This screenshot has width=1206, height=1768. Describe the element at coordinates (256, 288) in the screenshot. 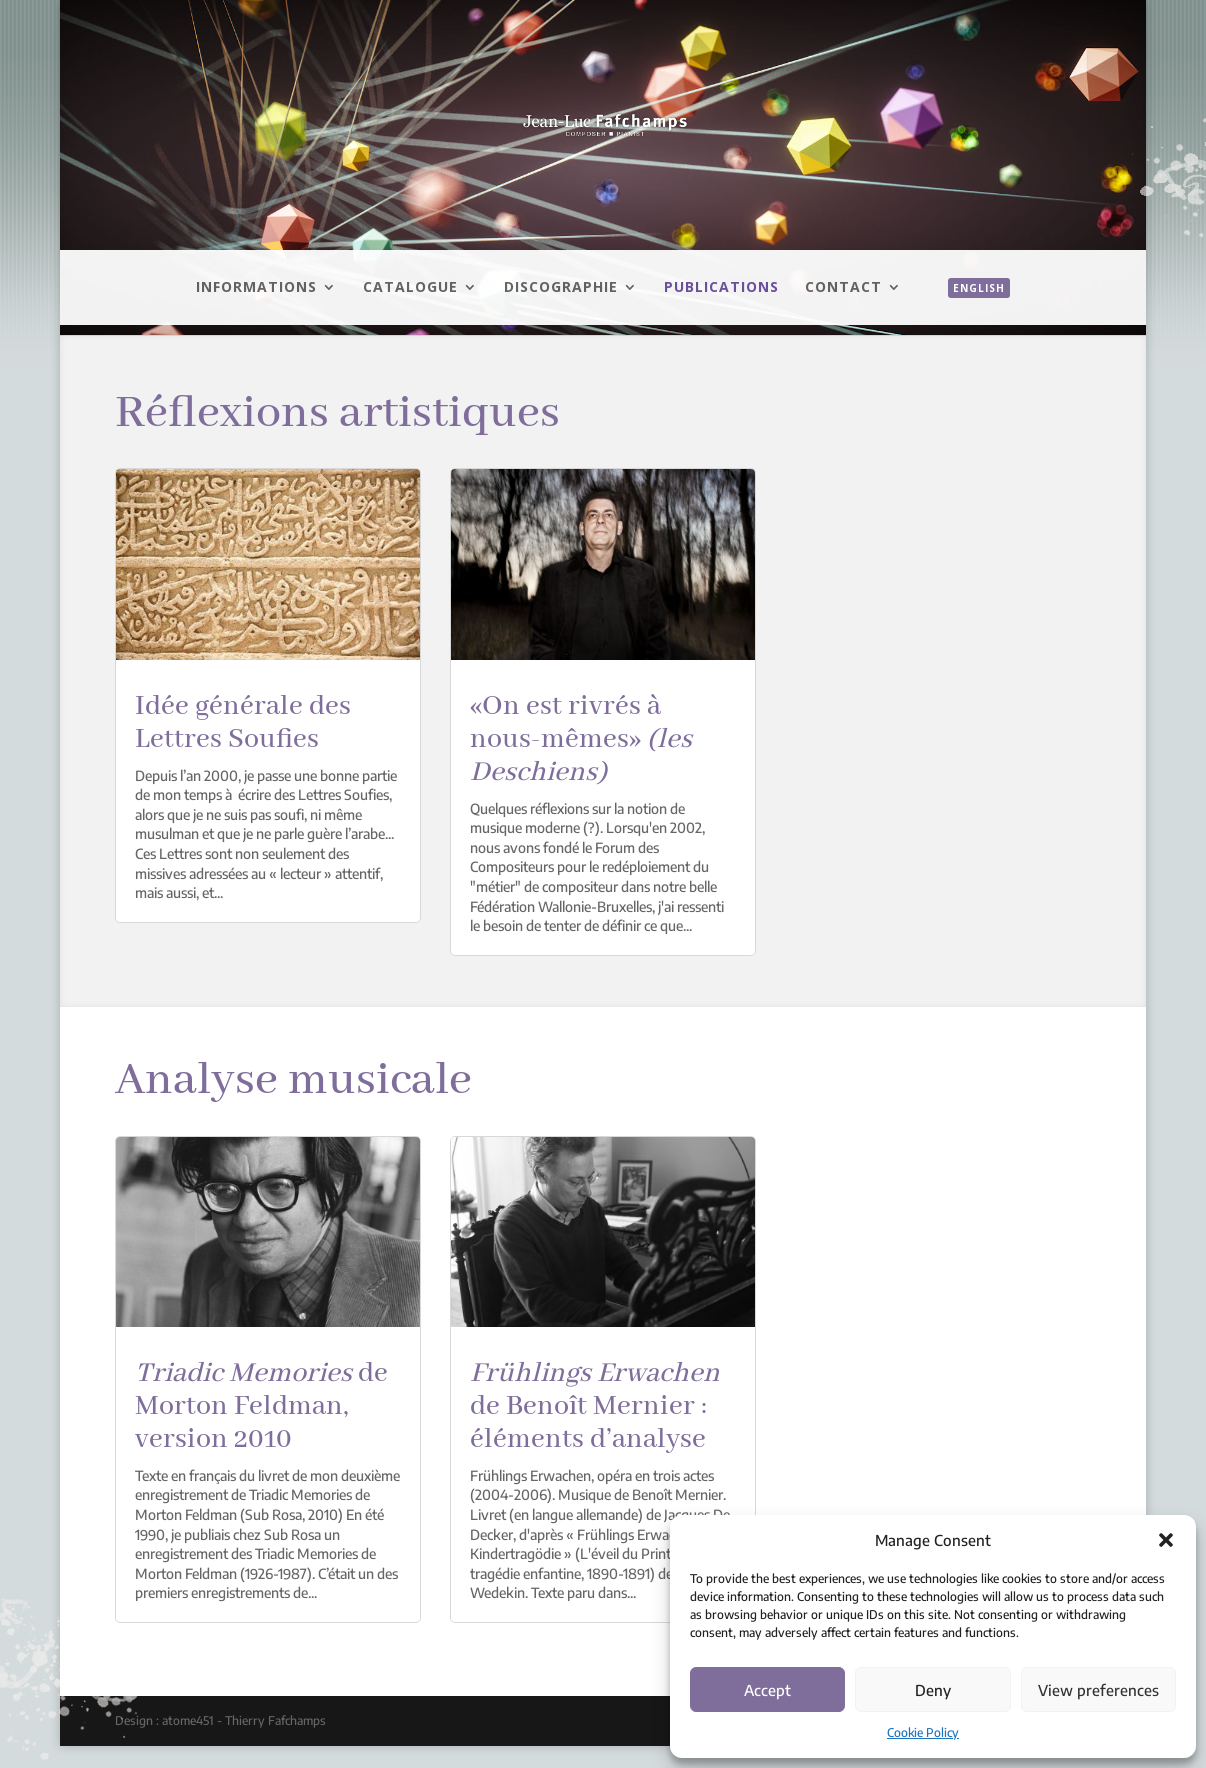

I see `Informations` at that location.